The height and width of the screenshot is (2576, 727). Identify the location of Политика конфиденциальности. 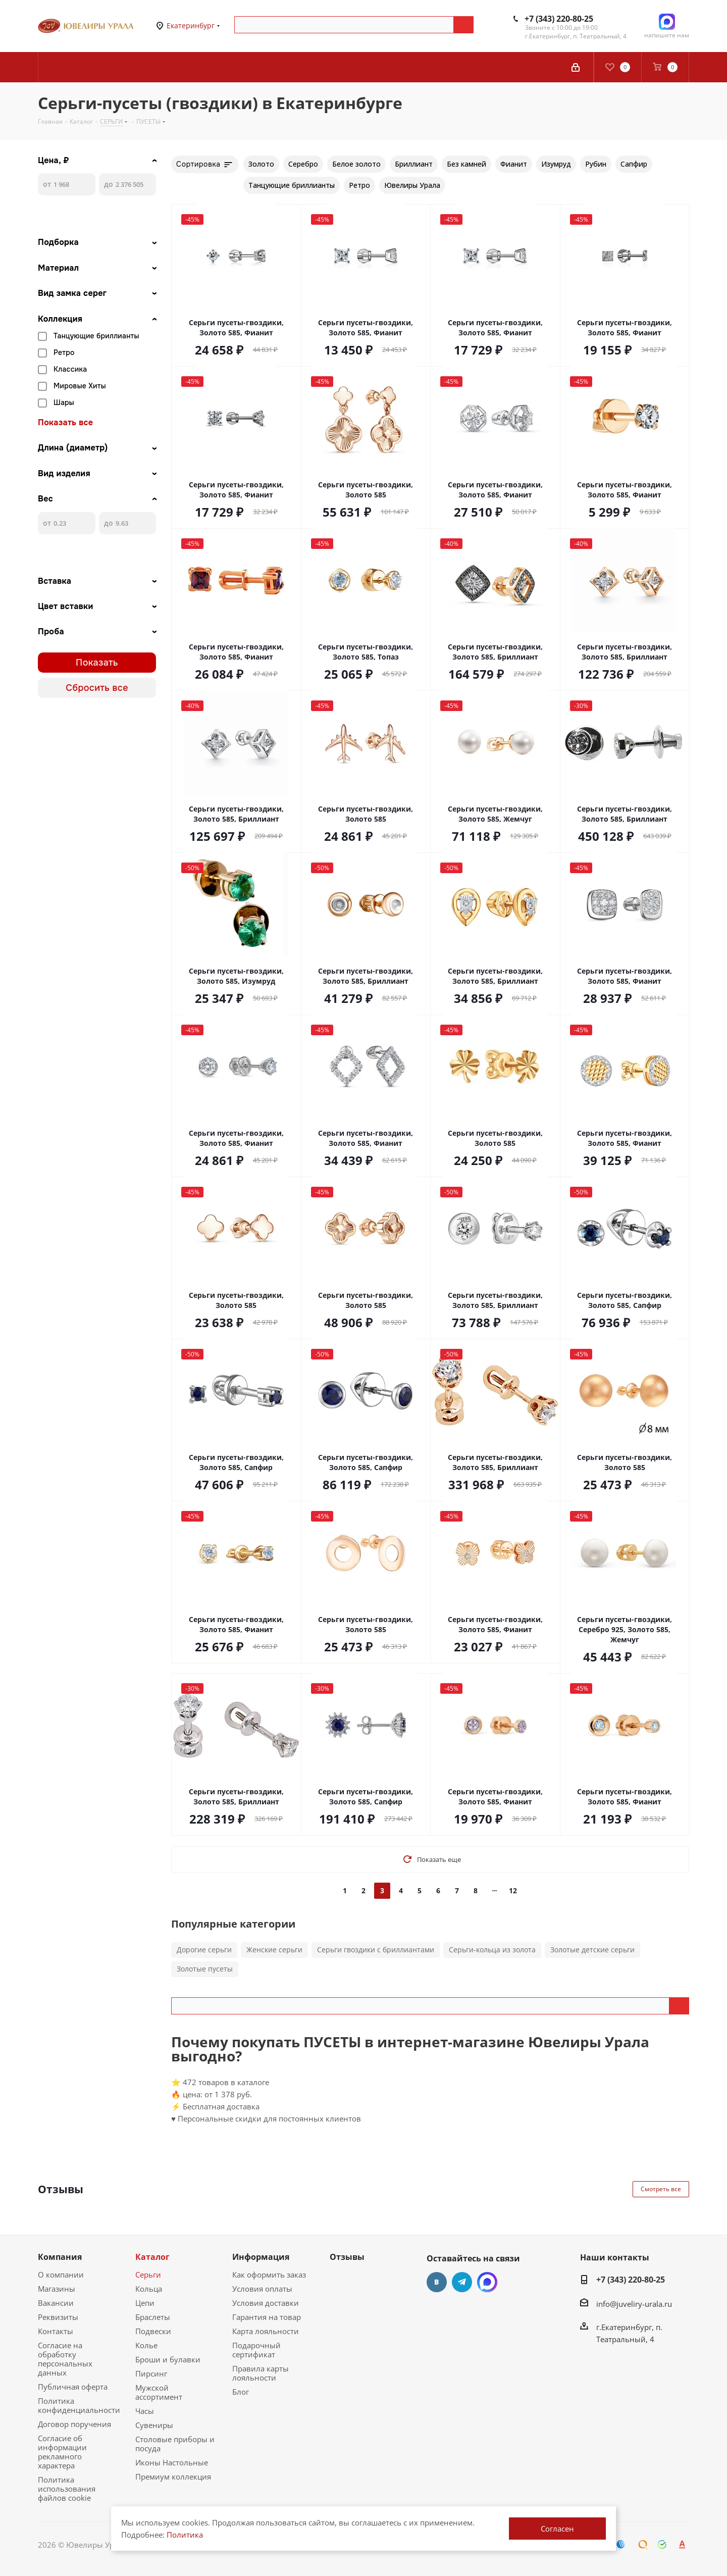
(79, 2405).